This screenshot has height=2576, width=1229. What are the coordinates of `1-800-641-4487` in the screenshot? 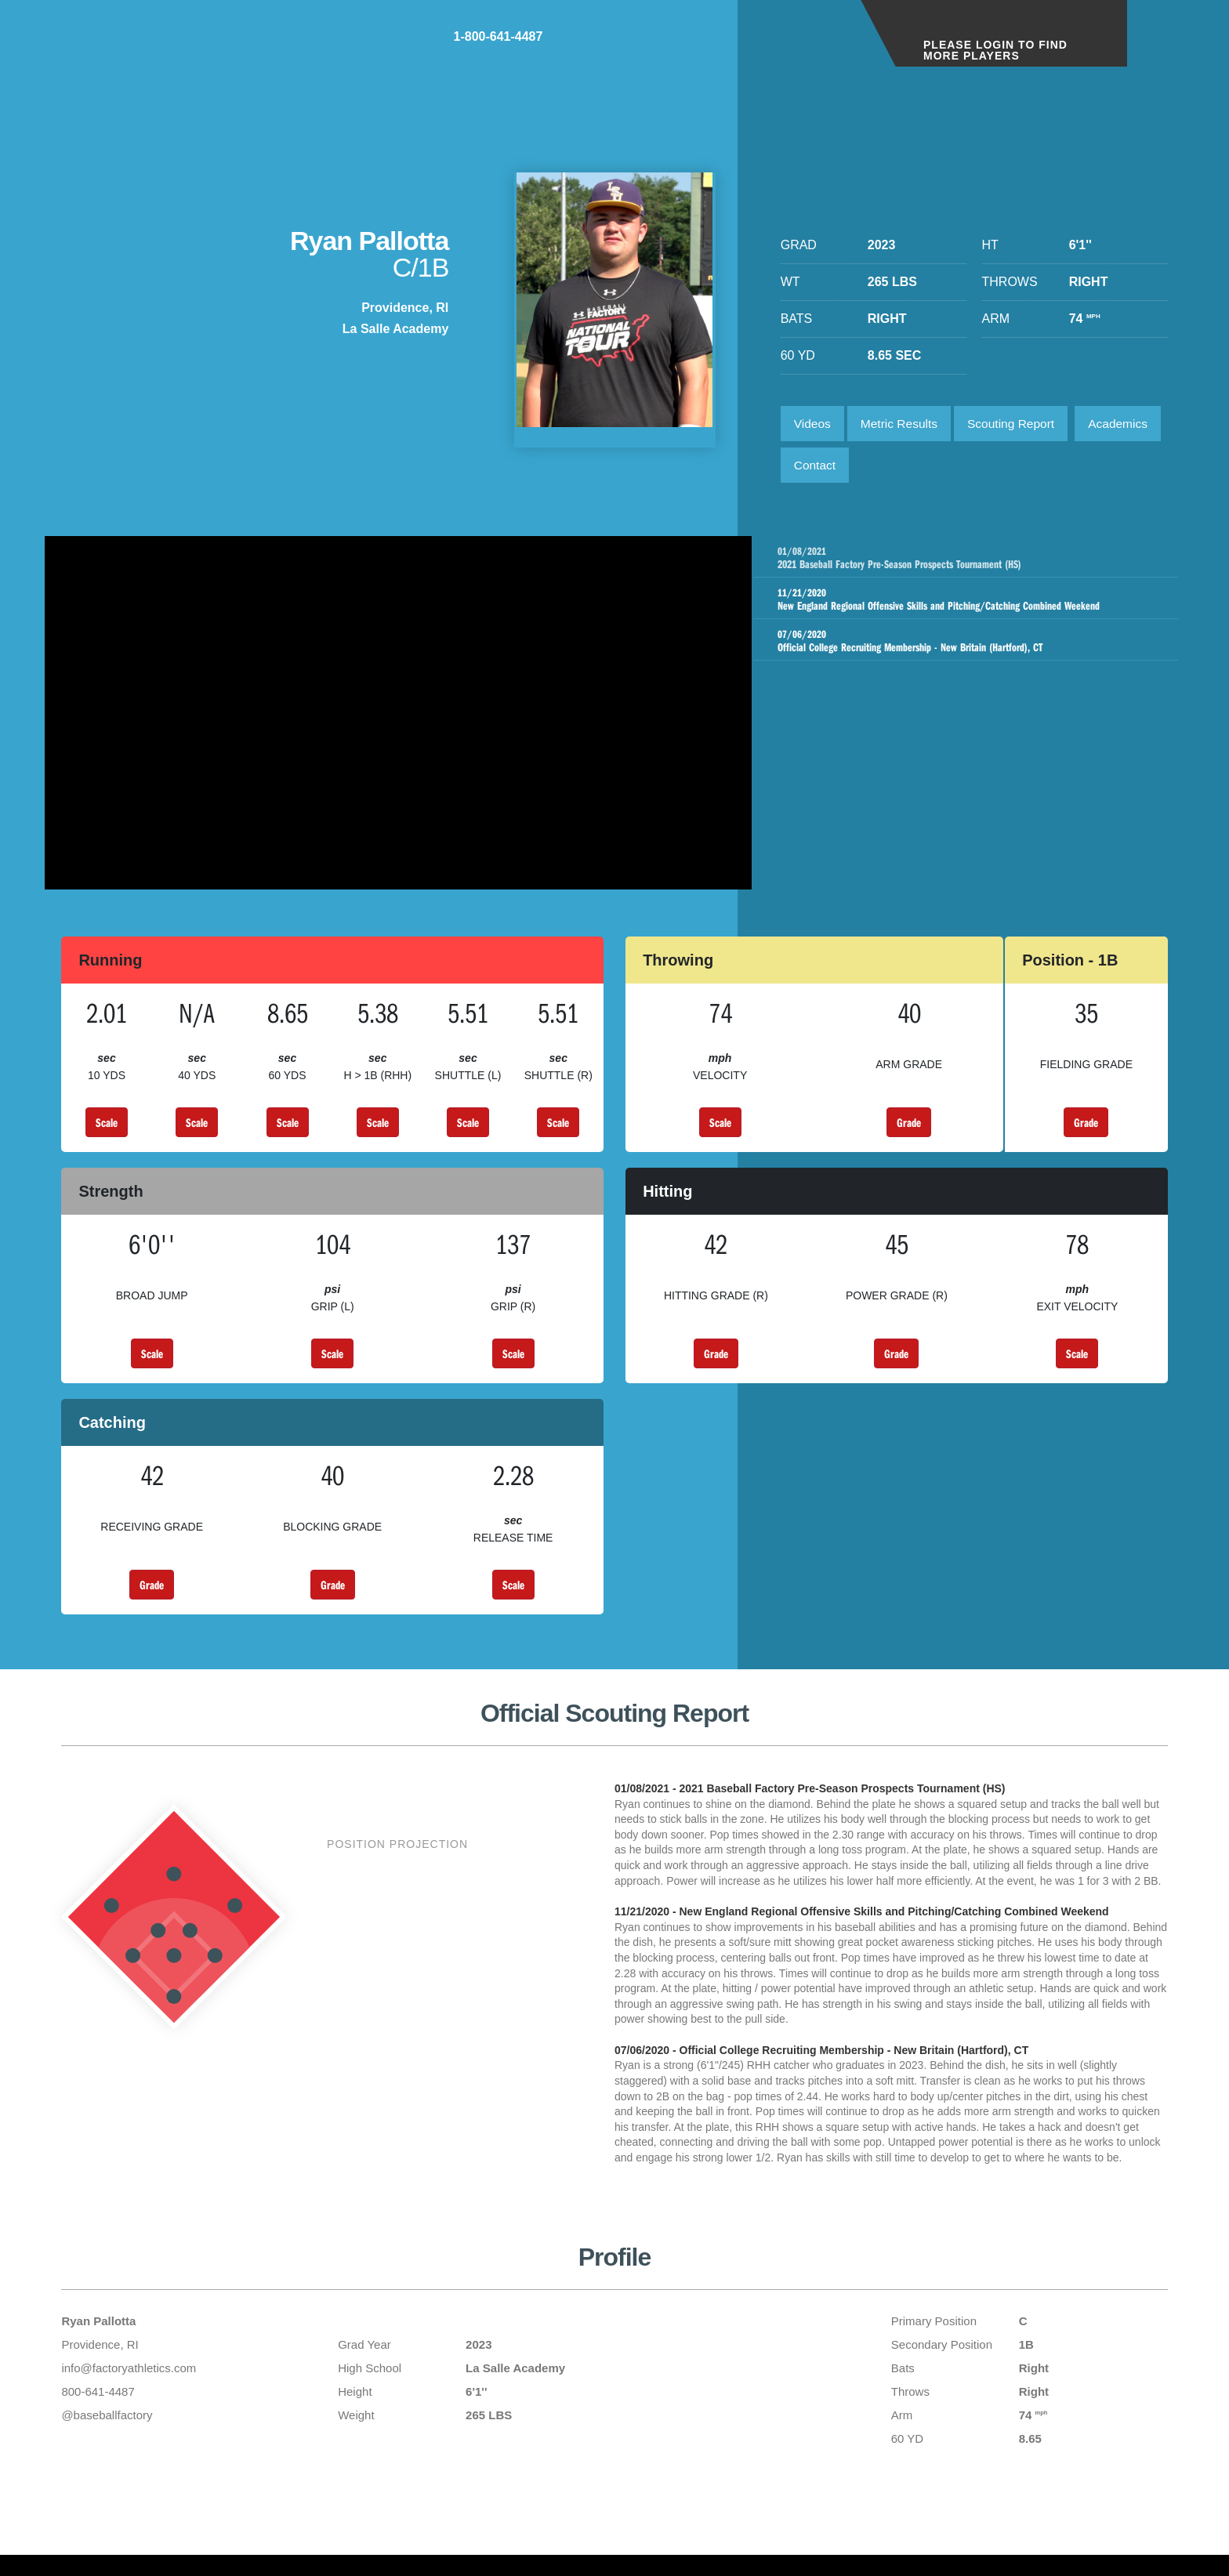 It's located at (787, 45).